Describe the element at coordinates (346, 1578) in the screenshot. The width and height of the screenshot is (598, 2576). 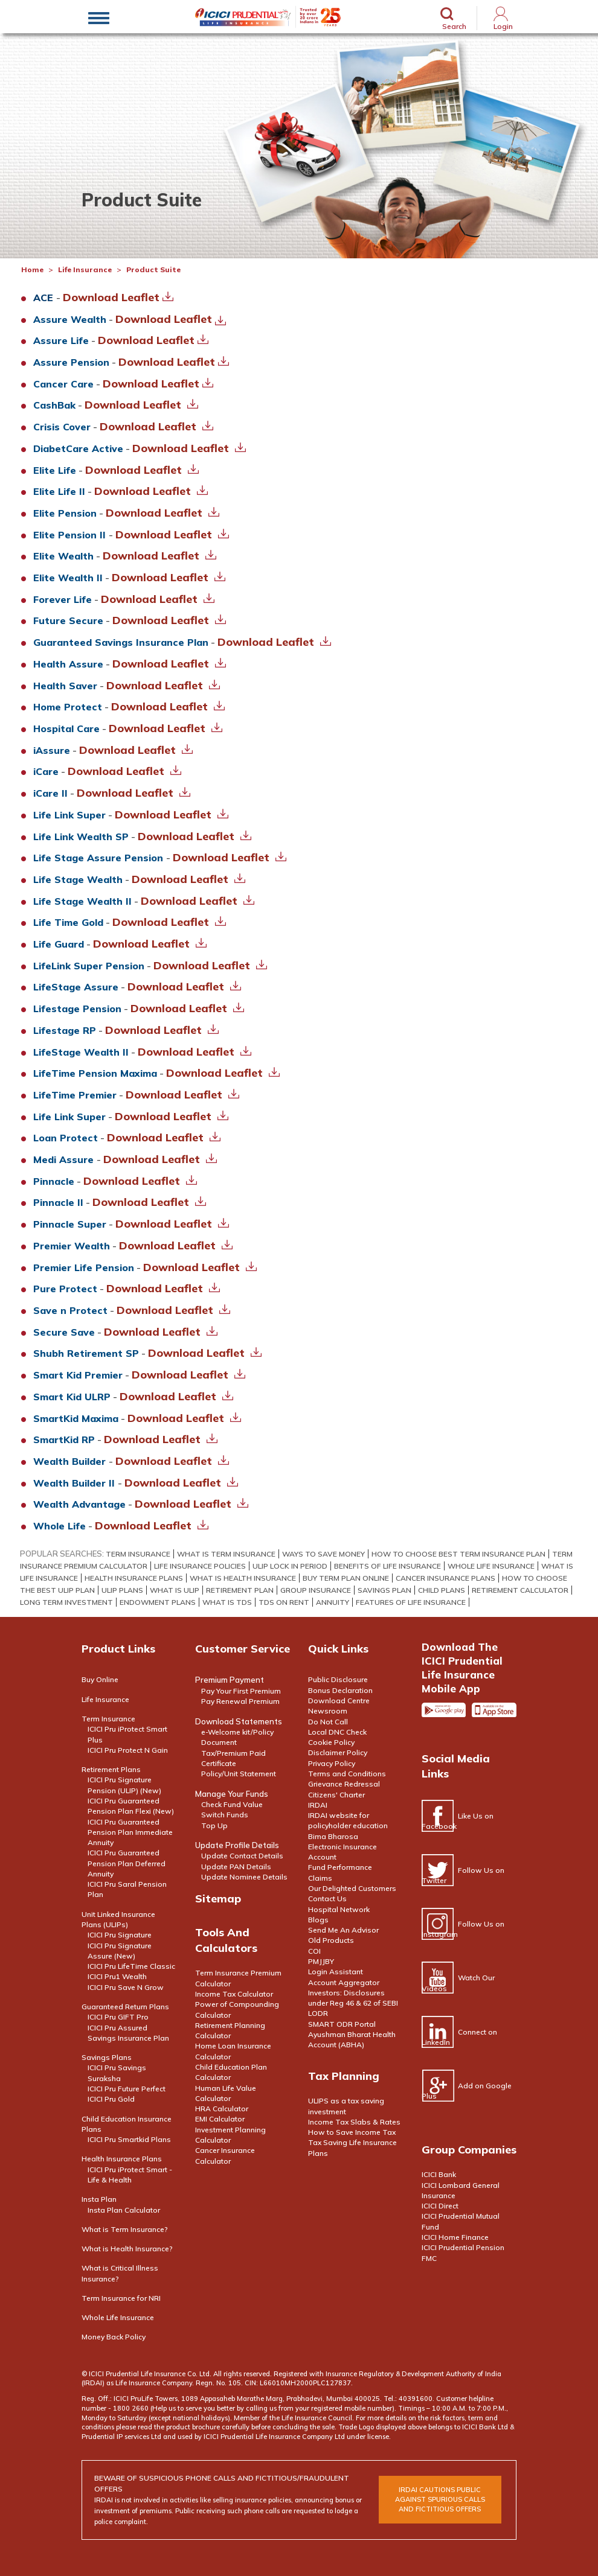
I see `BUY TERM PLAN ONLINE` at that location.